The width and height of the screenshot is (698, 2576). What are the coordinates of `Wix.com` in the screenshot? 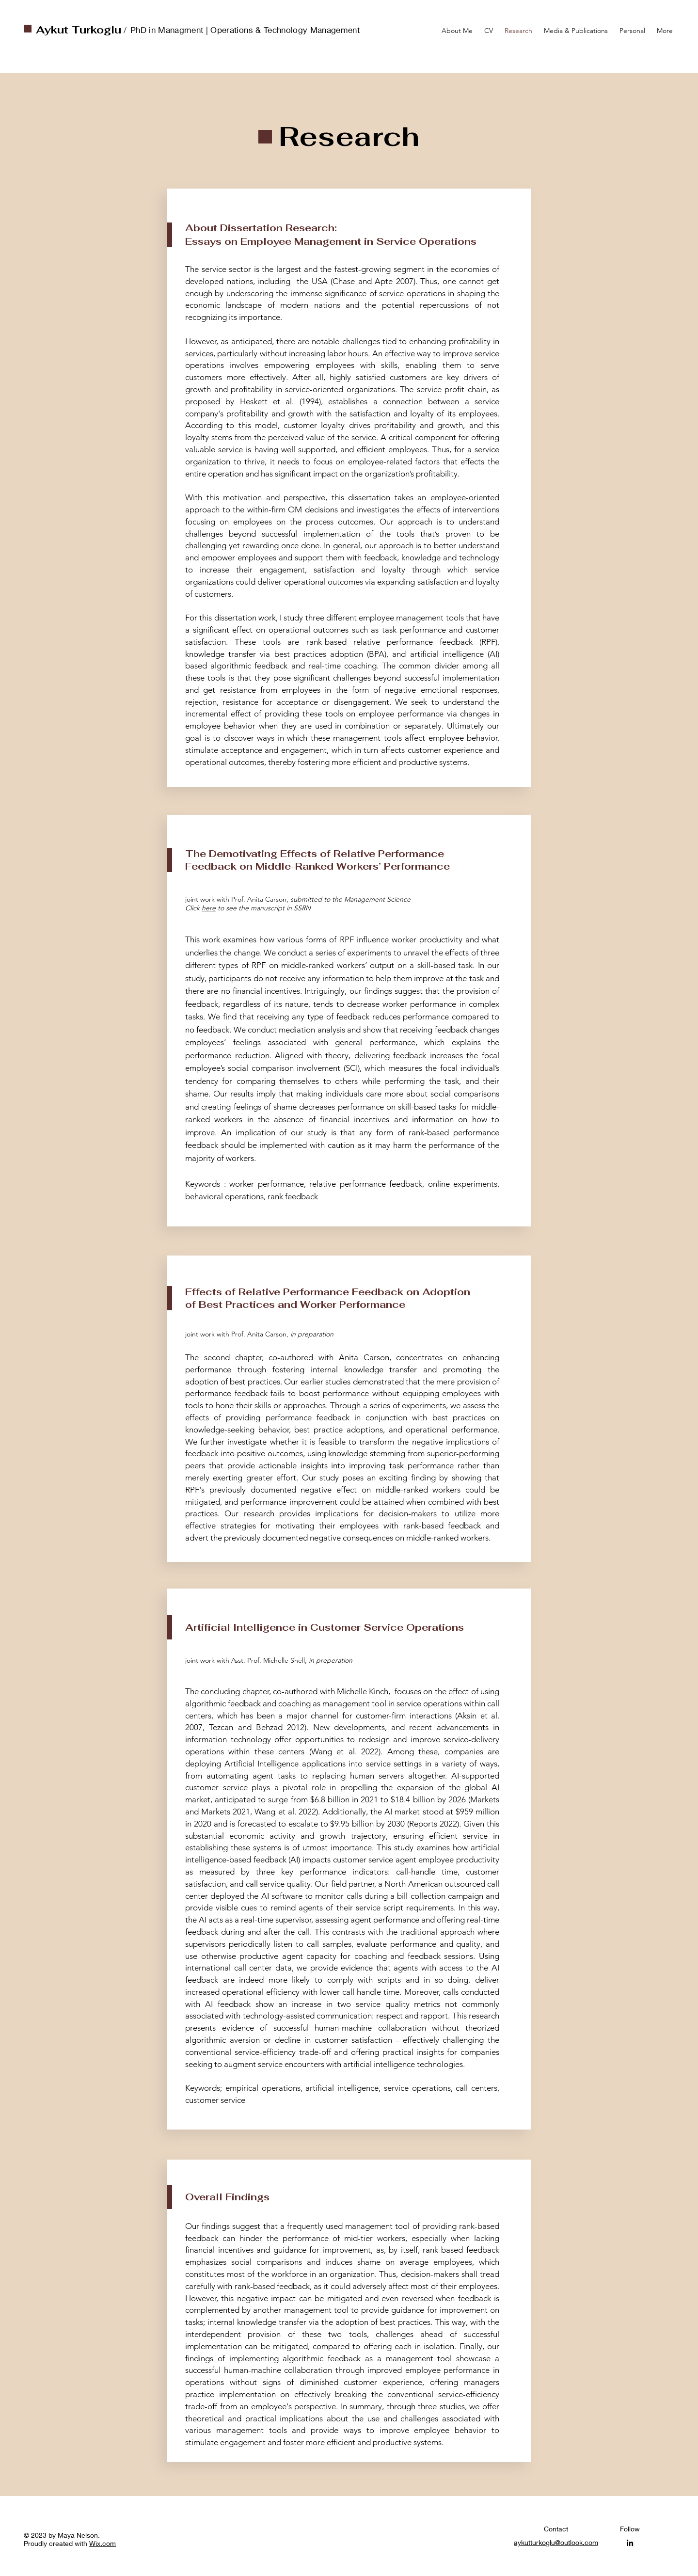 It's located at (102, 2543).